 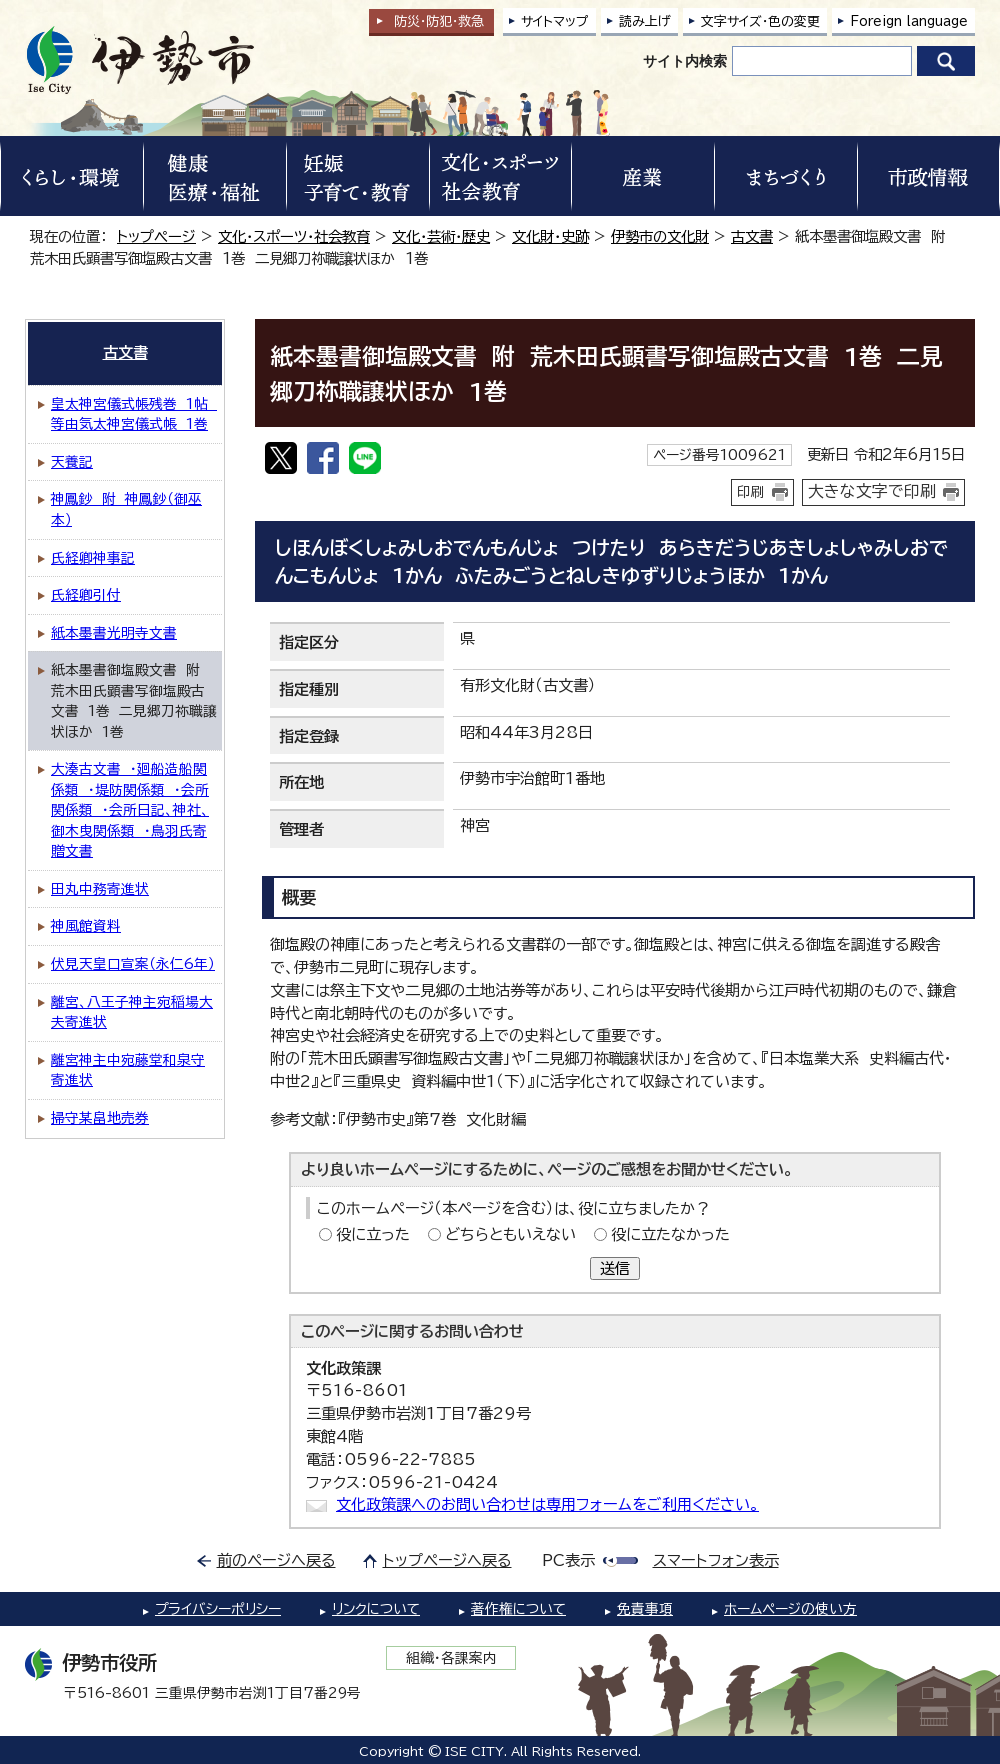 I want to click on 天養記, so click(x=72, y=462).